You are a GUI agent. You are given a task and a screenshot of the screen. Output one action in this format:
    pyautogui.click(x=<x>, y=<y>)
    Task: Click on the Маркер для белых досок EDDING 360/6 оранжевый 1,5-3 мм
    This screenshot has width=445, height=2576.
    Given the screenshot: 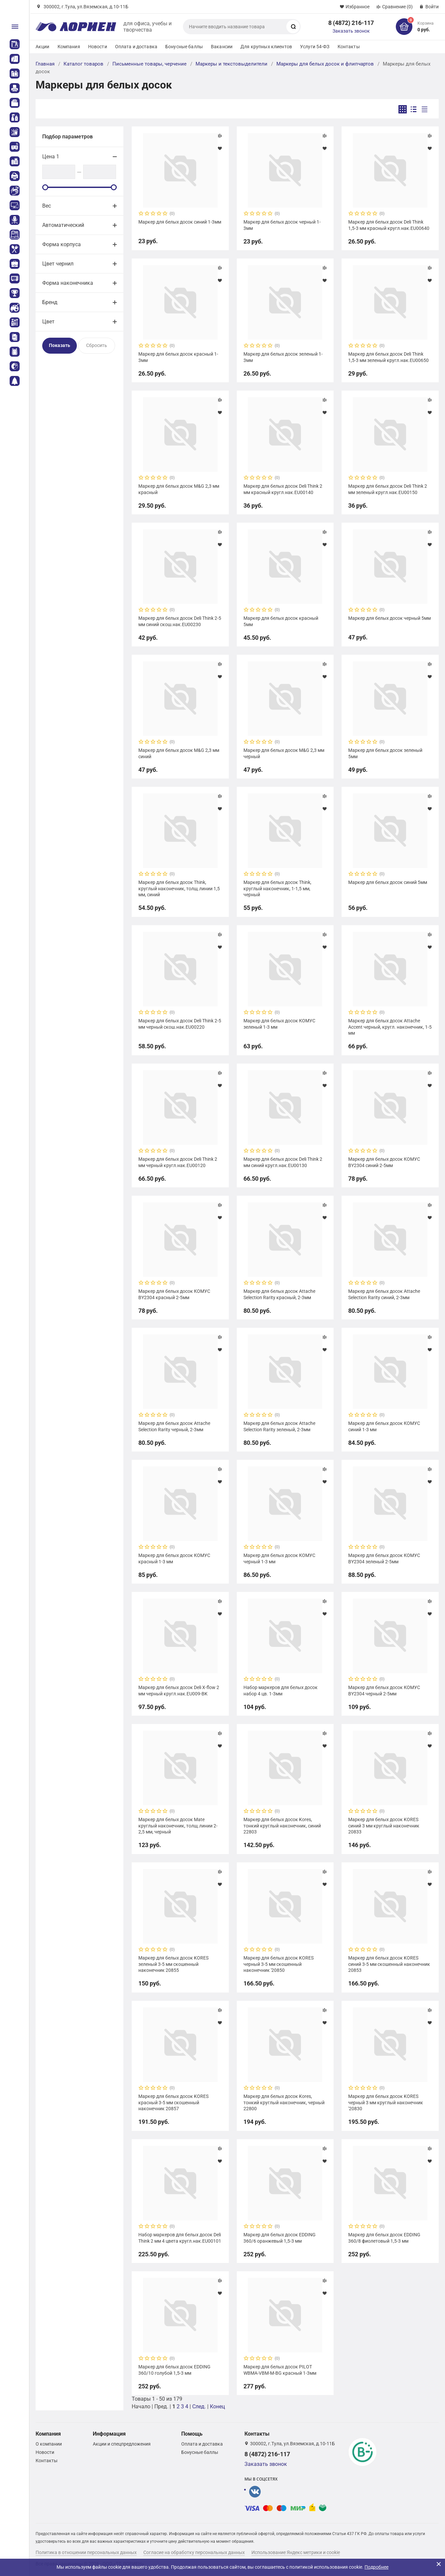 What is the action you would take?
    pyautogui.click(x=279, y=2237)
    